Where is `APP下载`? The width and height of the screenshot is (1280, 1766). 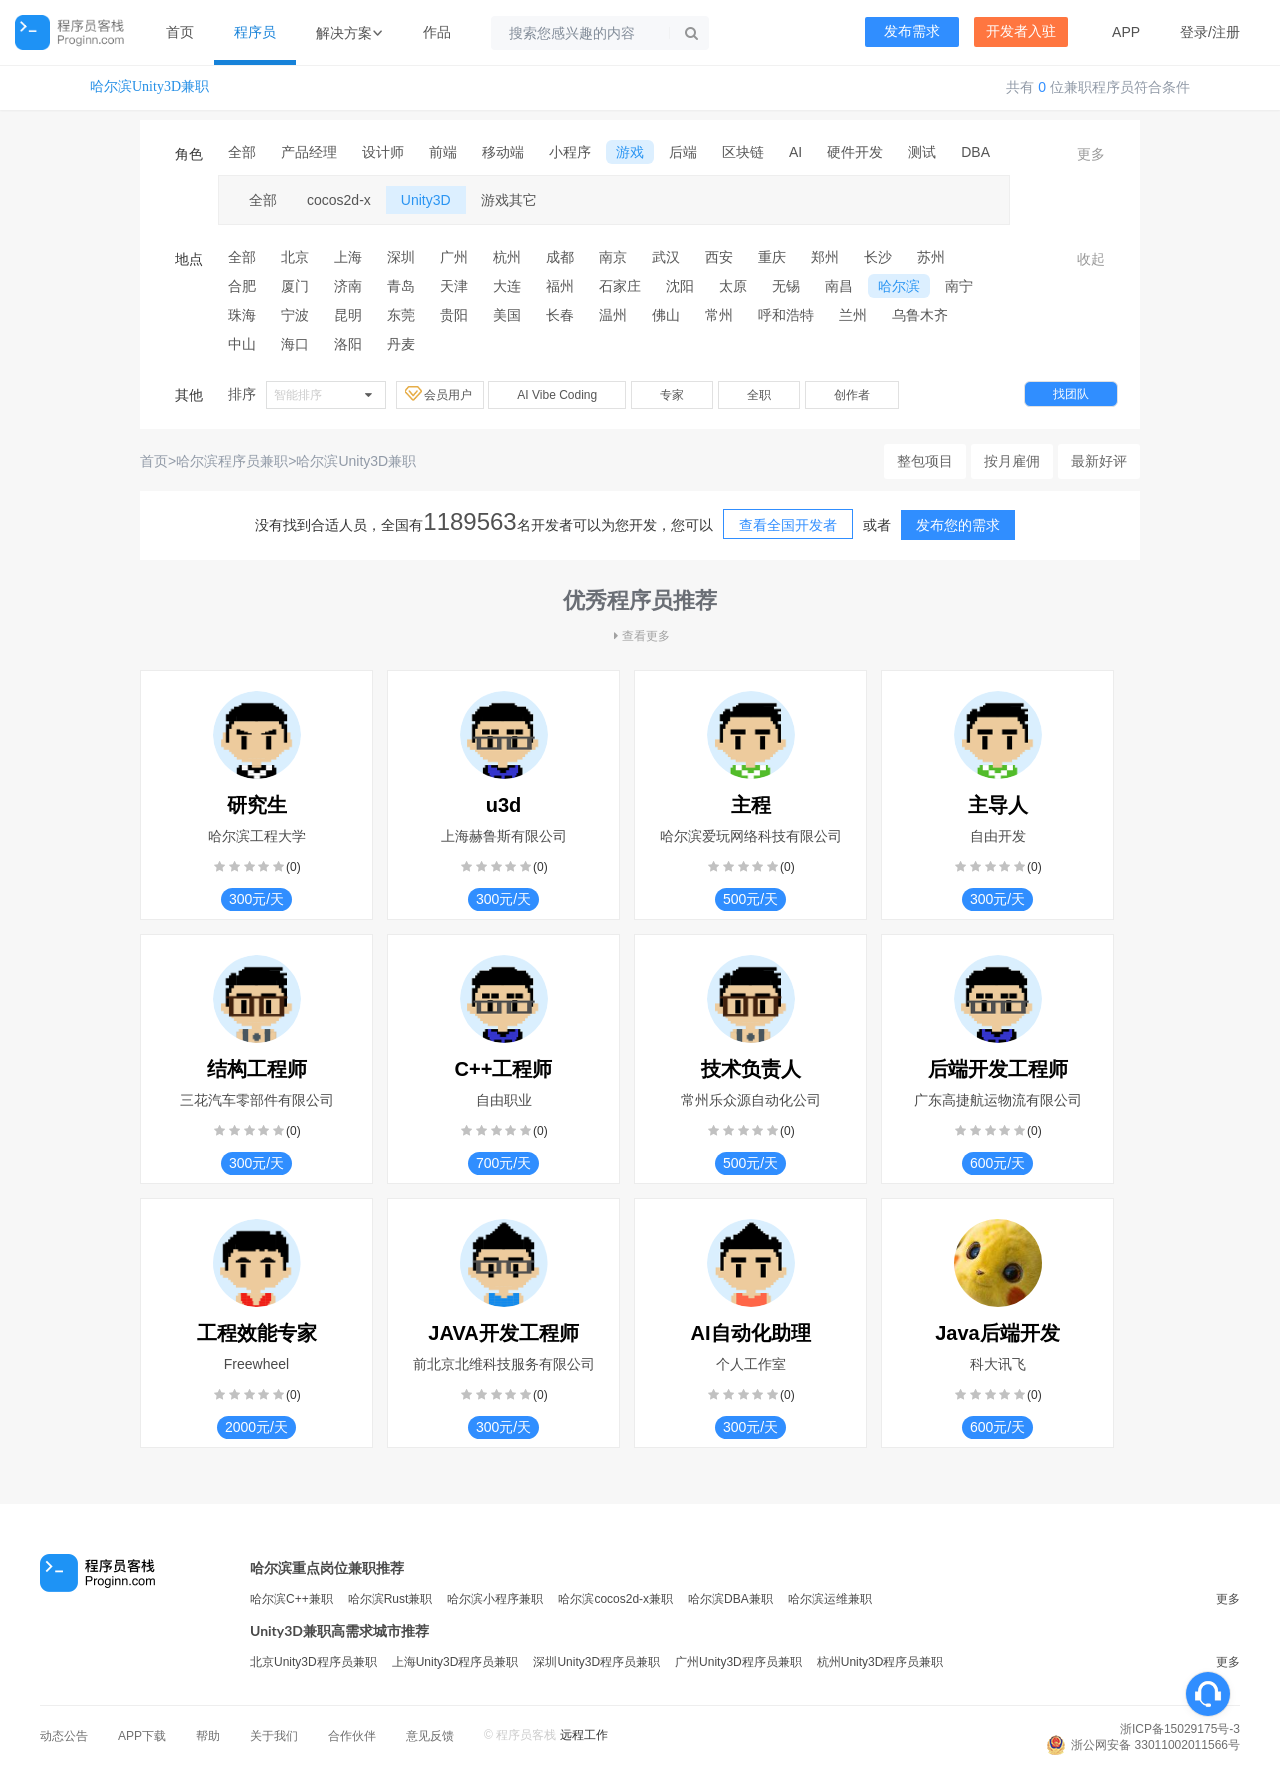
APP下载 is located at coordinates (142, 1736).